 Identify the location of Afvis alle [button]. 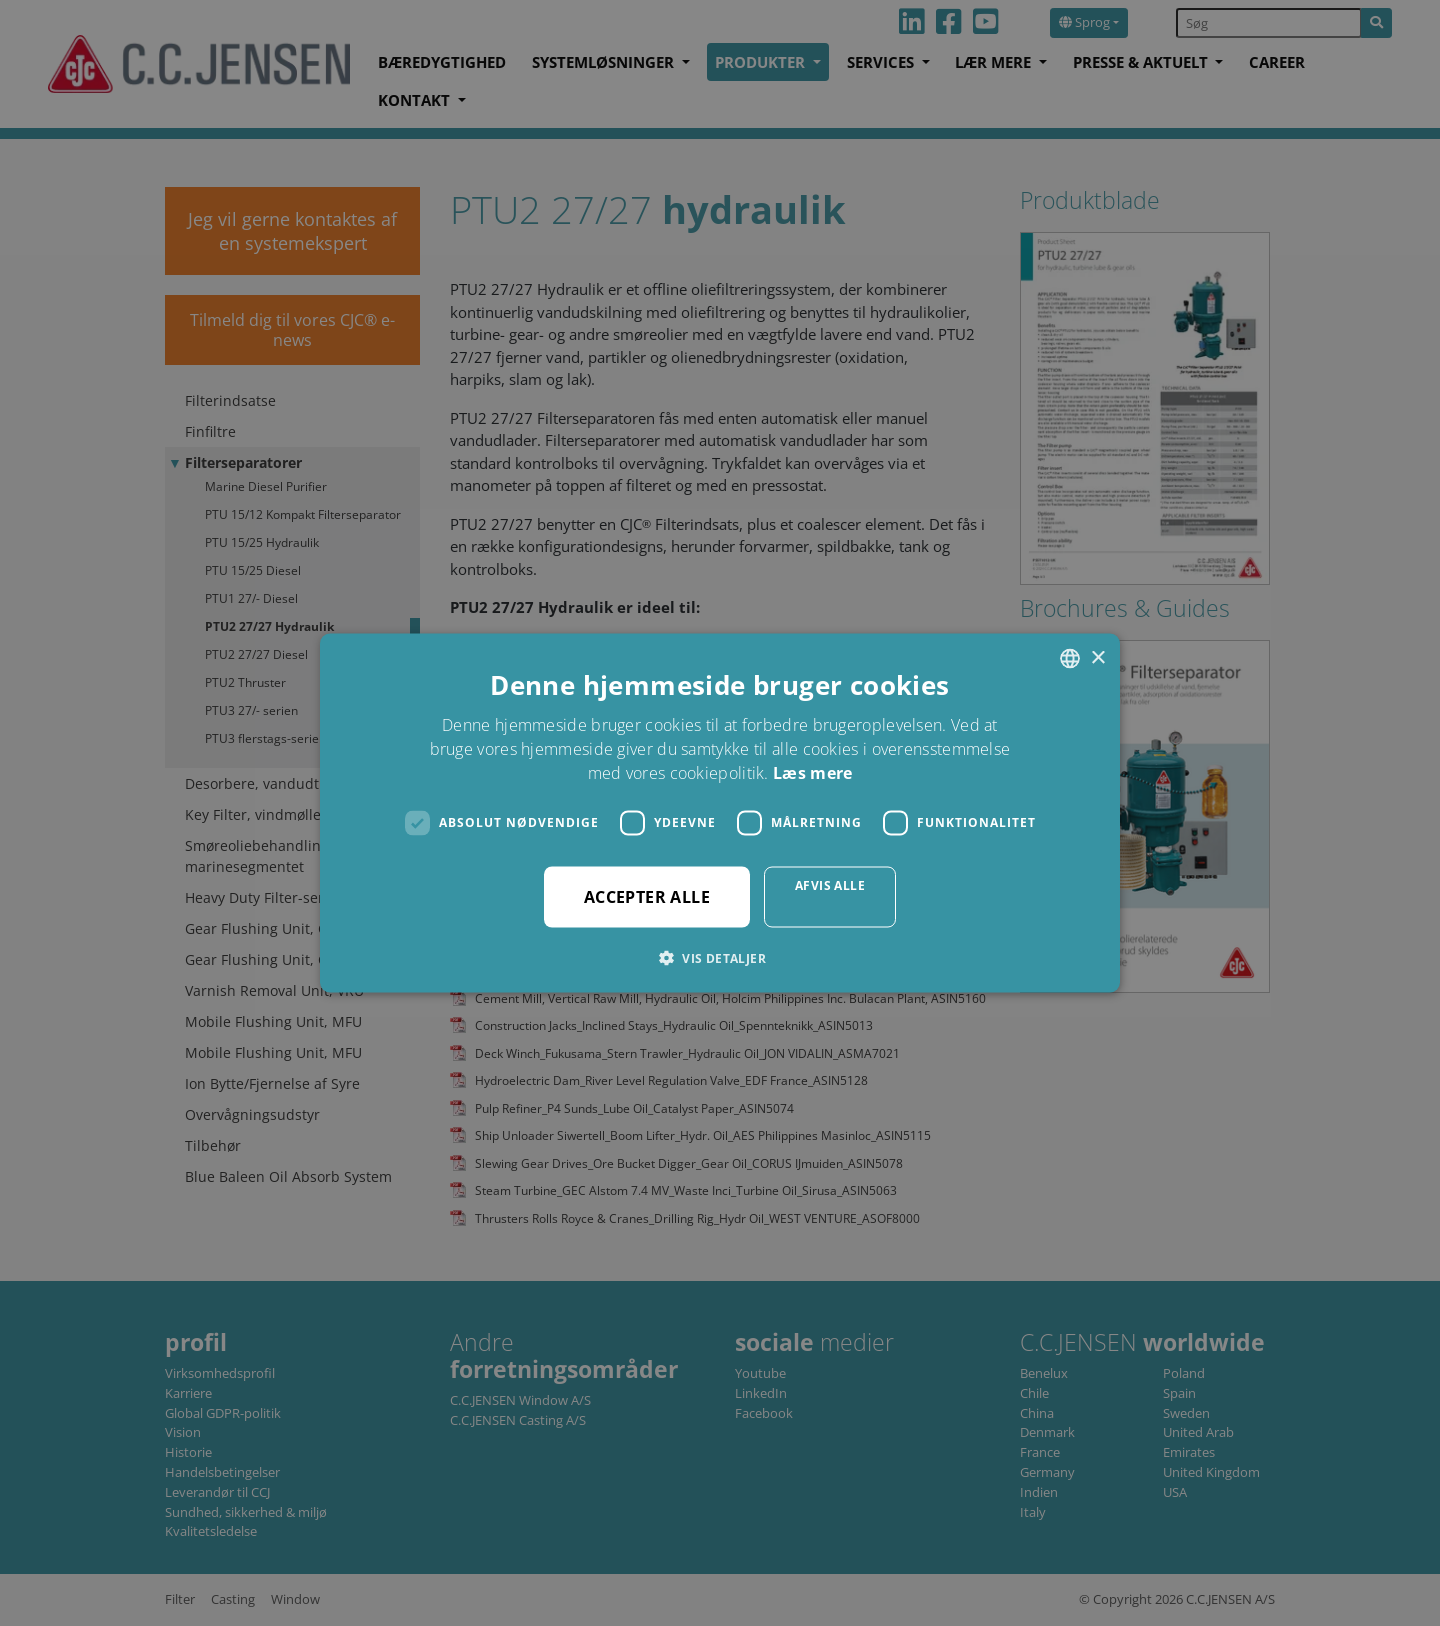
(830, 884).